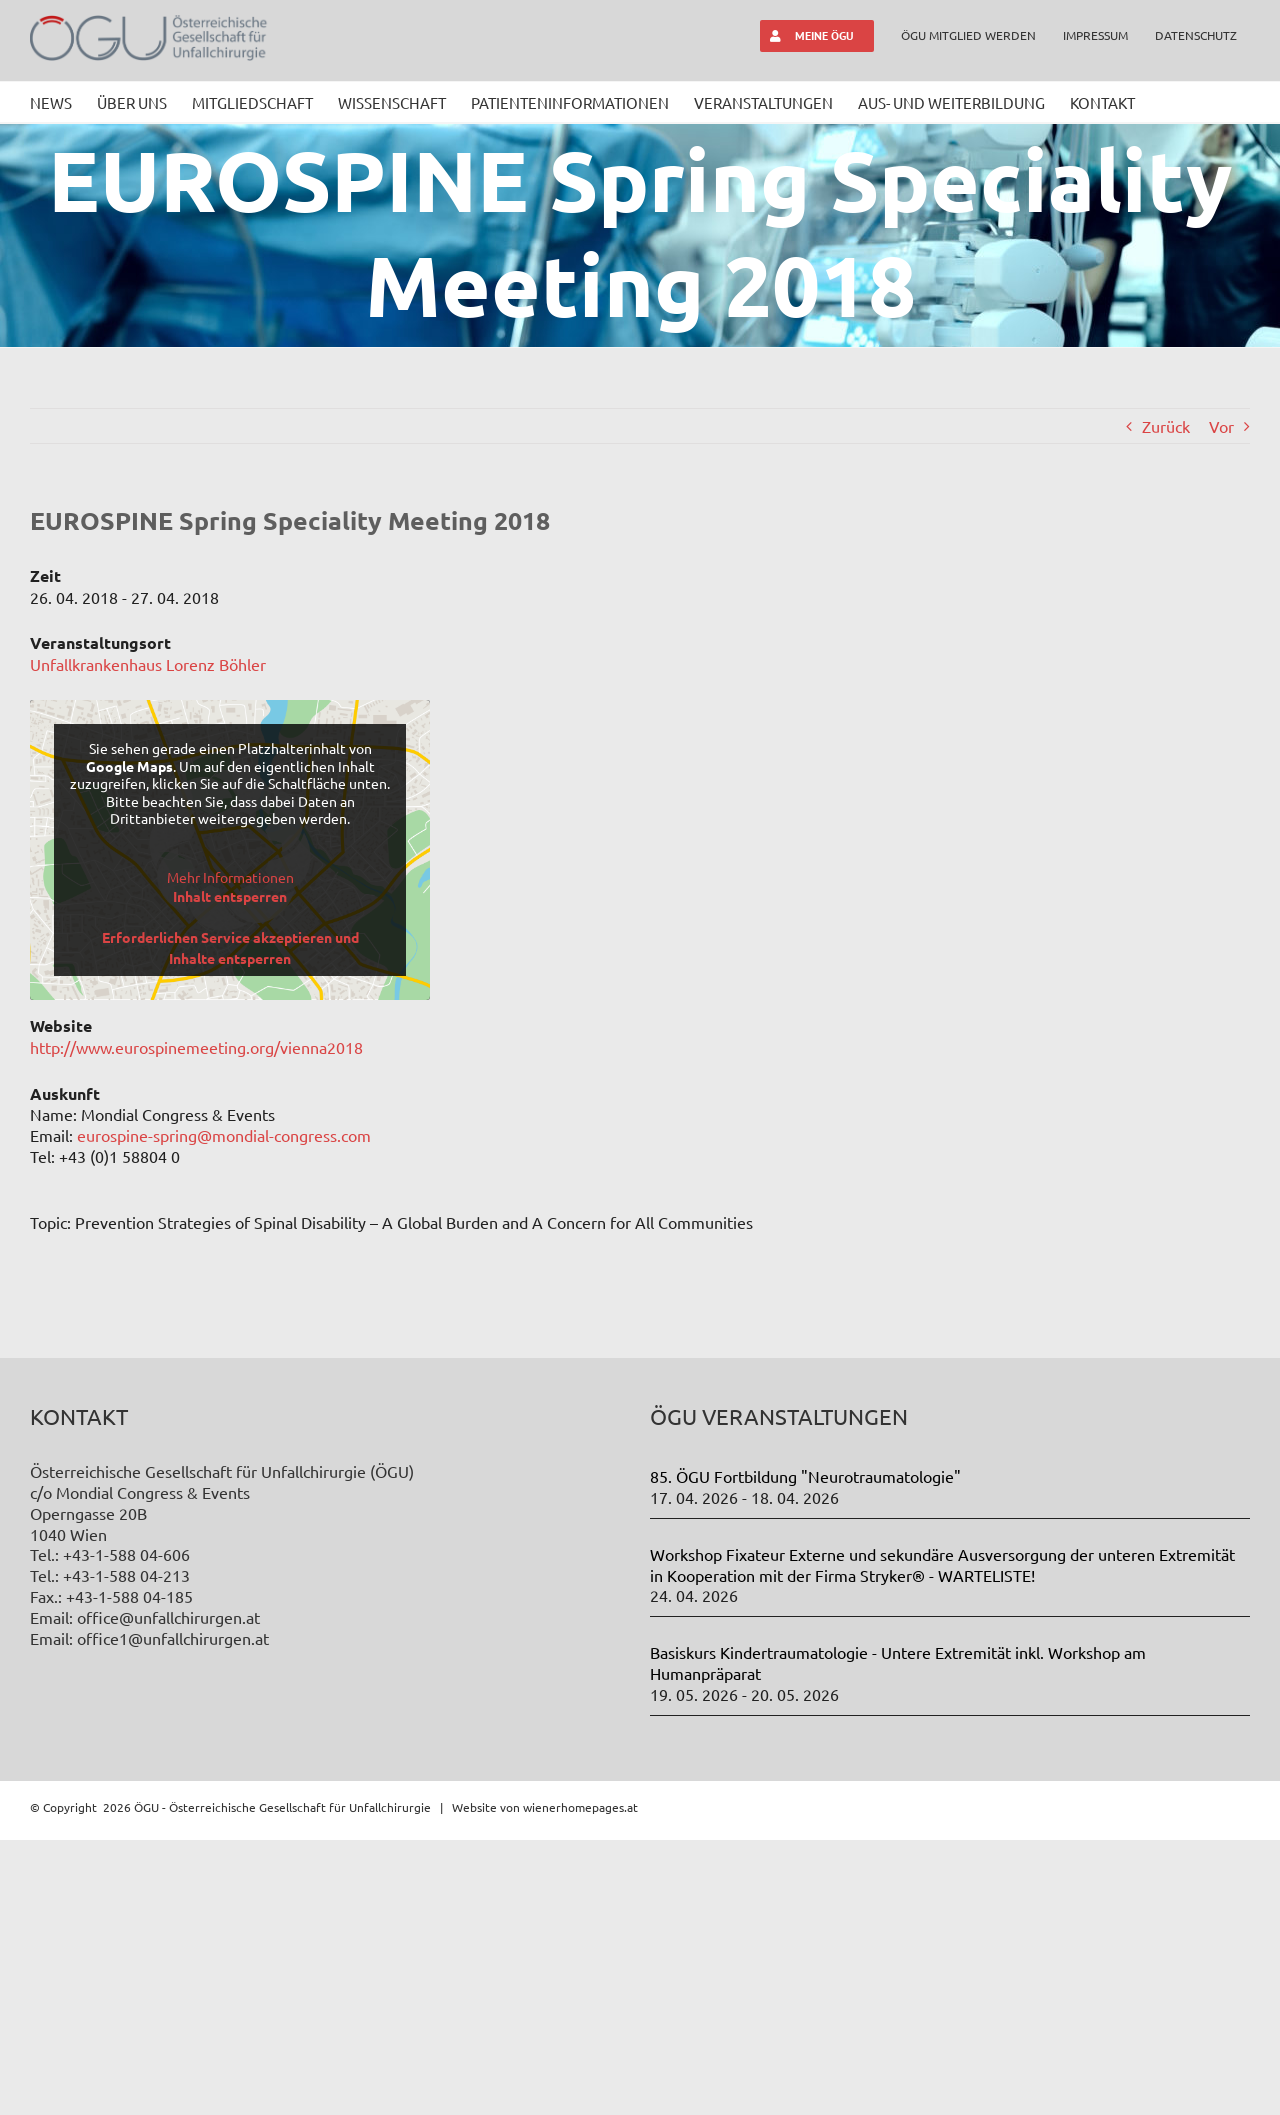 The height and width of the screenshot is (2115, 1280). I want to click on Inhalt entsperren [button], so click(230, 896).